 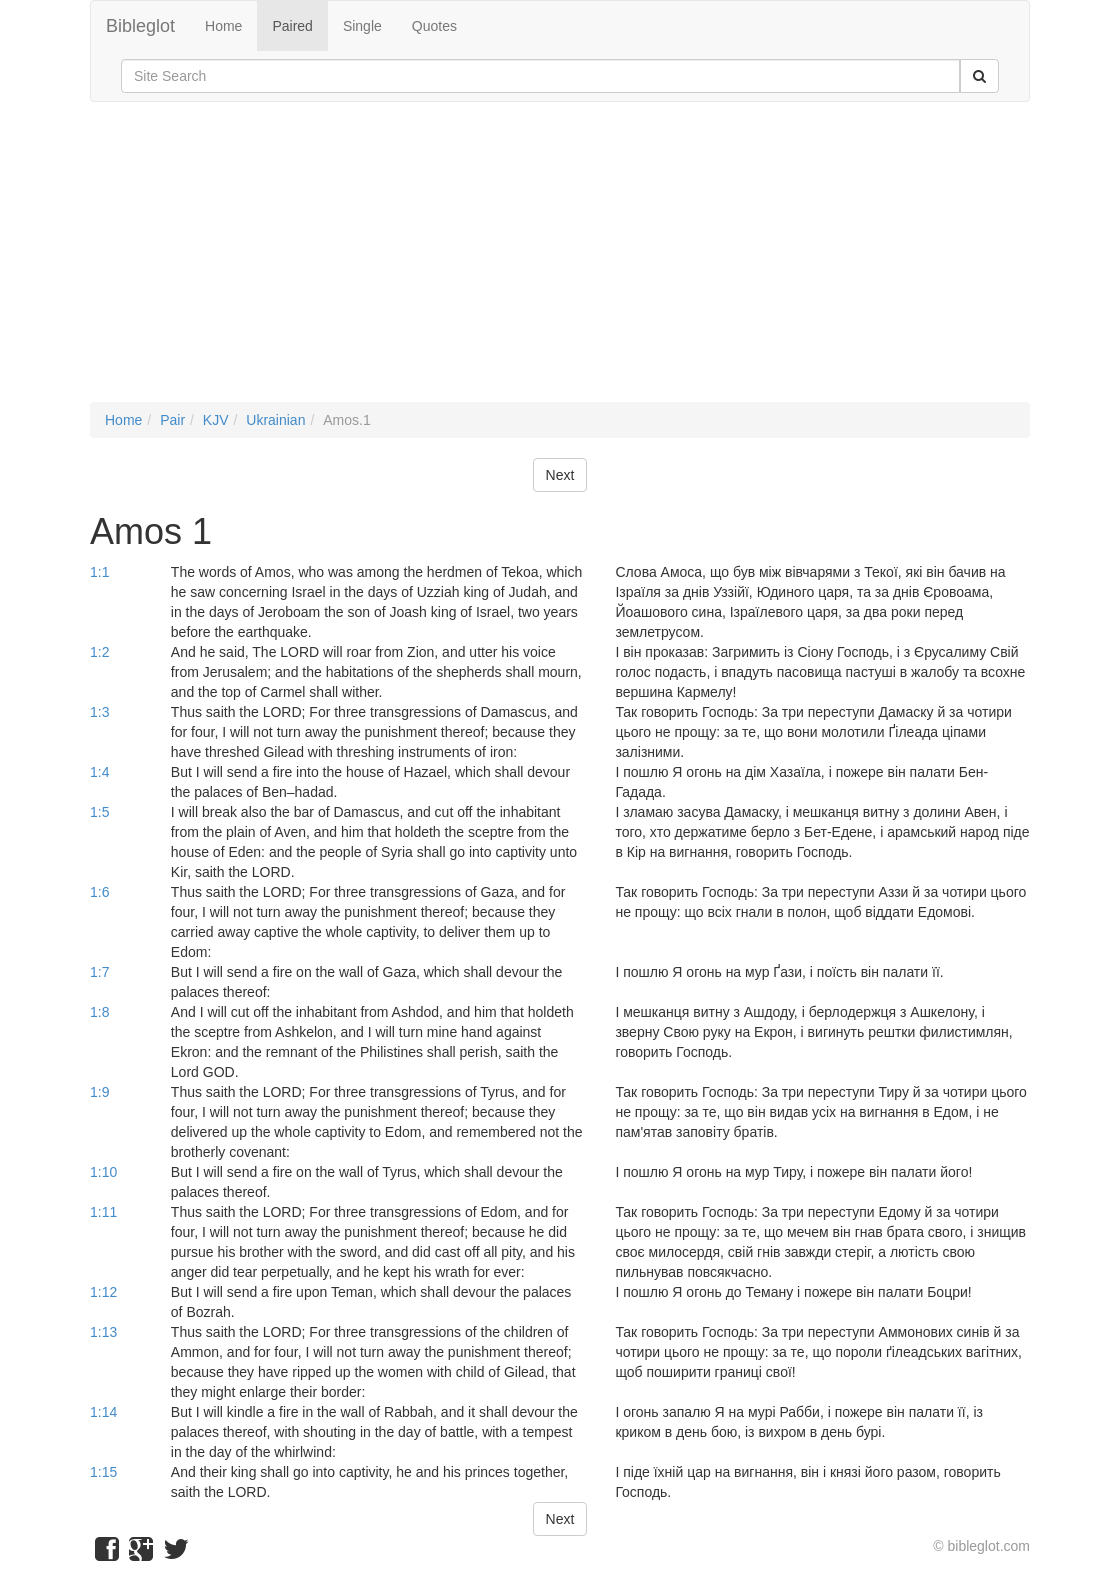 What do you see at coordinates (362, 26) in the screenshot?
I see `Single` at bounding box center [362, 26].